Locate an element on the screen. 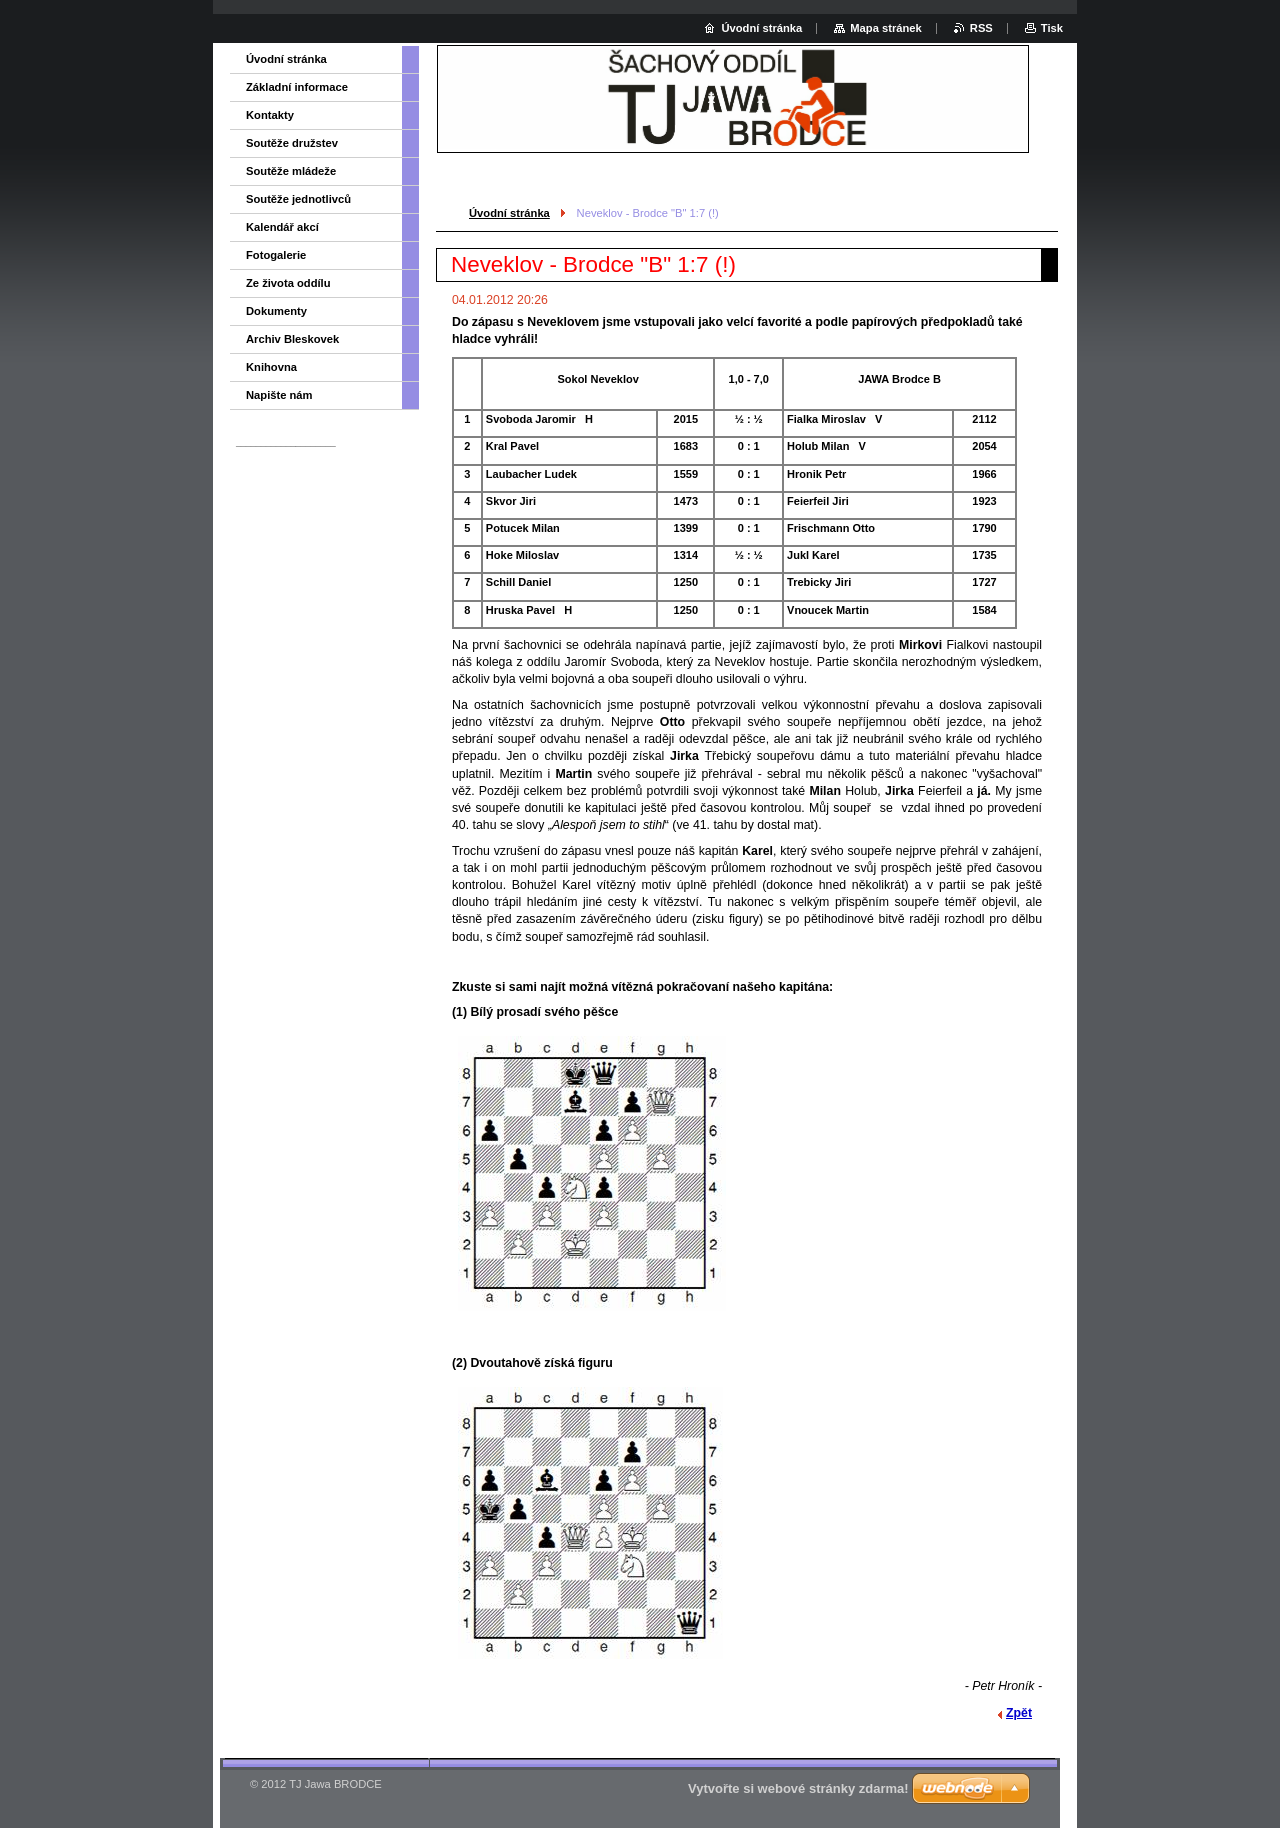  Kontakty is located at coordinates (270, 115).